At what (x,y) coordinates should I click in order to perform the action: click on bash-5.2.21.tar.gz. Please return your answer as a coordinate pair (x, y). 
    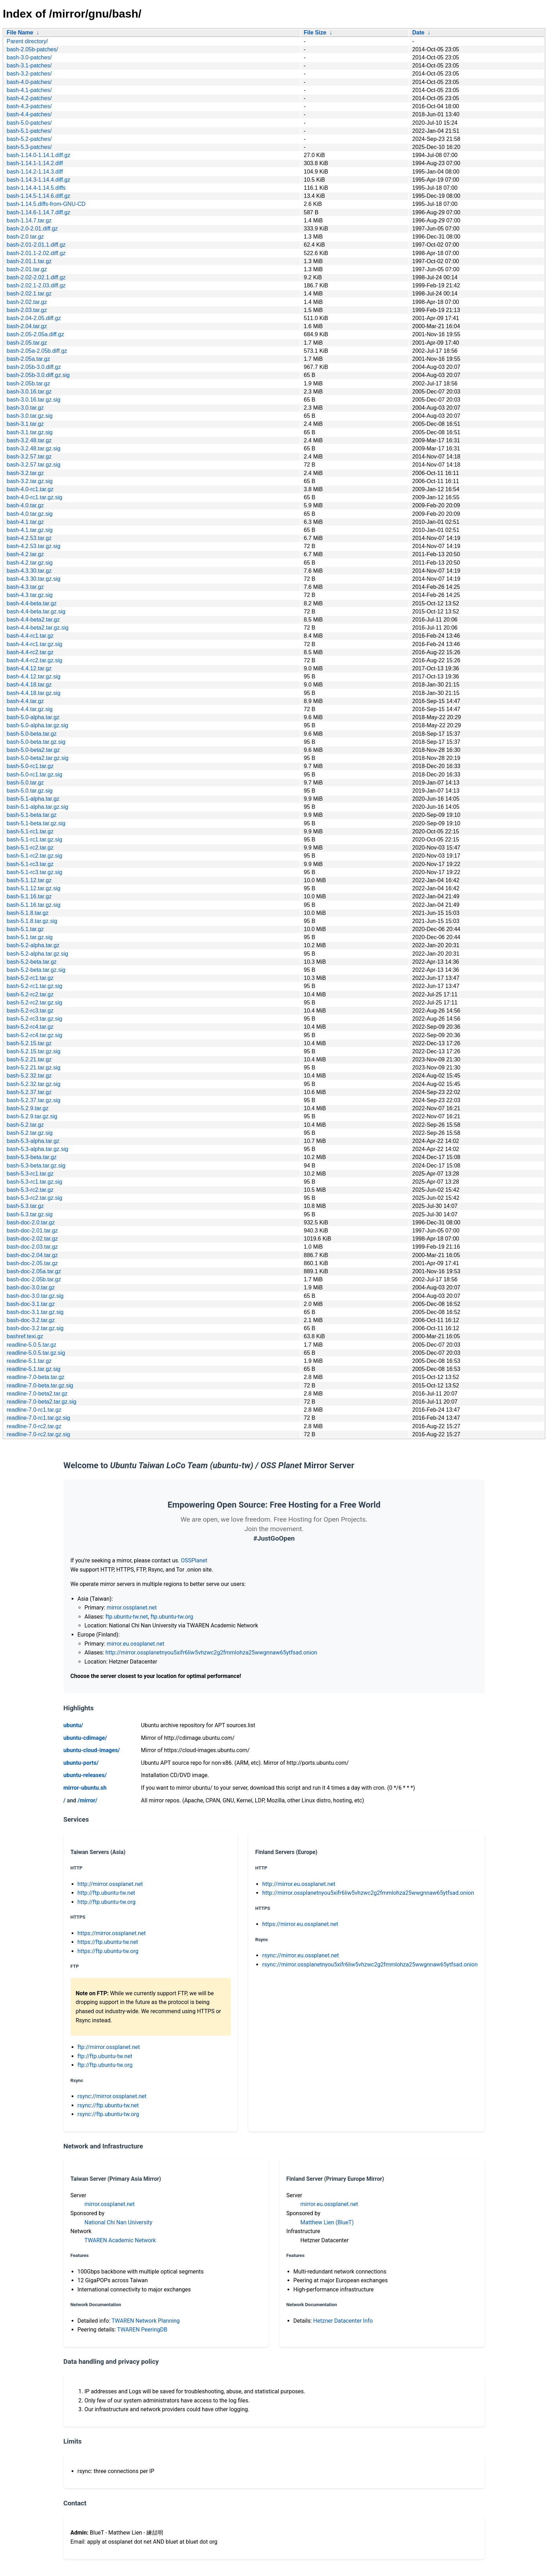
    Looking at the image, I should click on (29, 1059).